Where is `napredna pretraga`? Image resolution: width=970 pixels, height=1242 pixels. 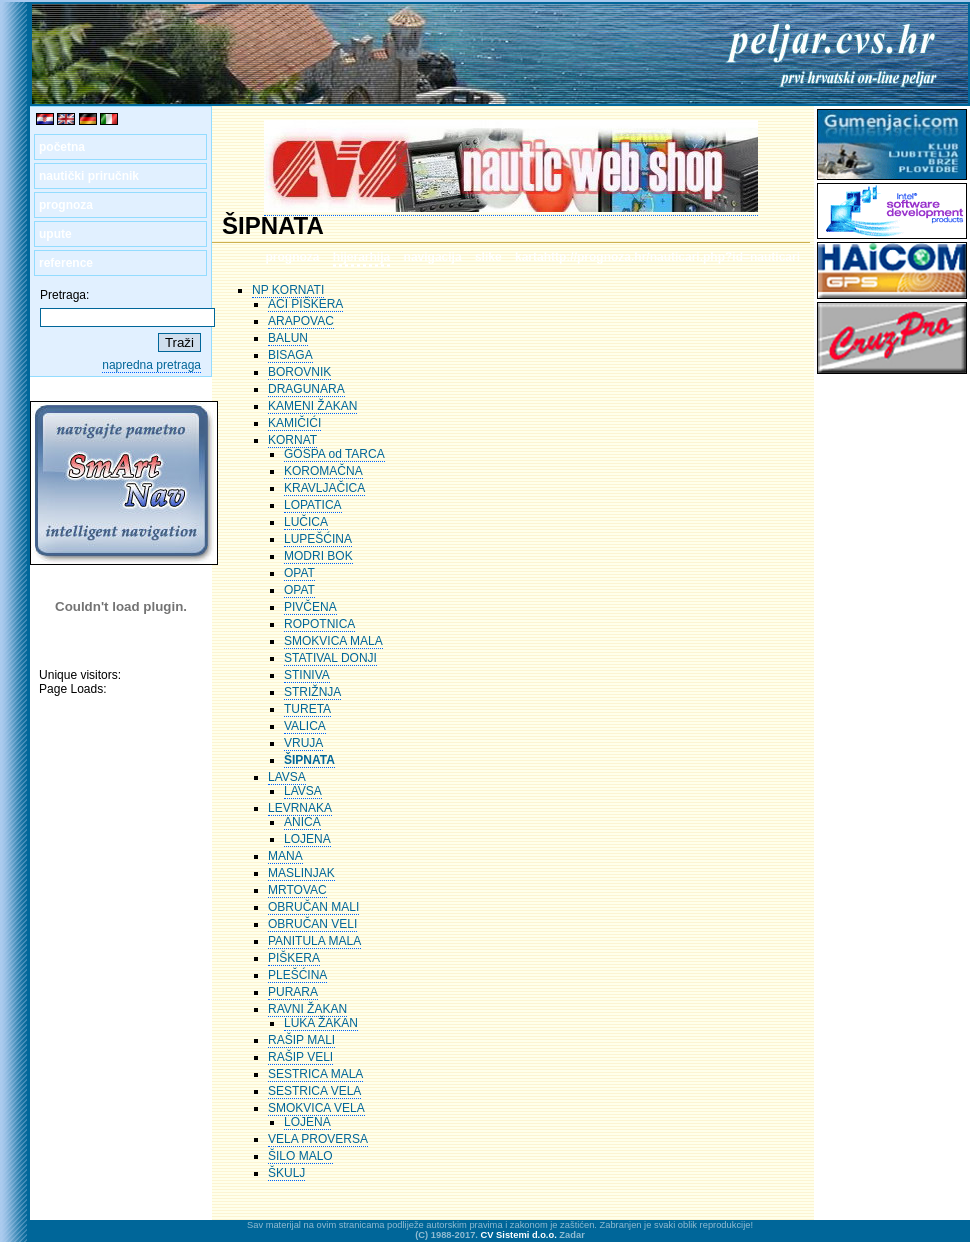 napredna pretraga is located at coordinates (151, 365).